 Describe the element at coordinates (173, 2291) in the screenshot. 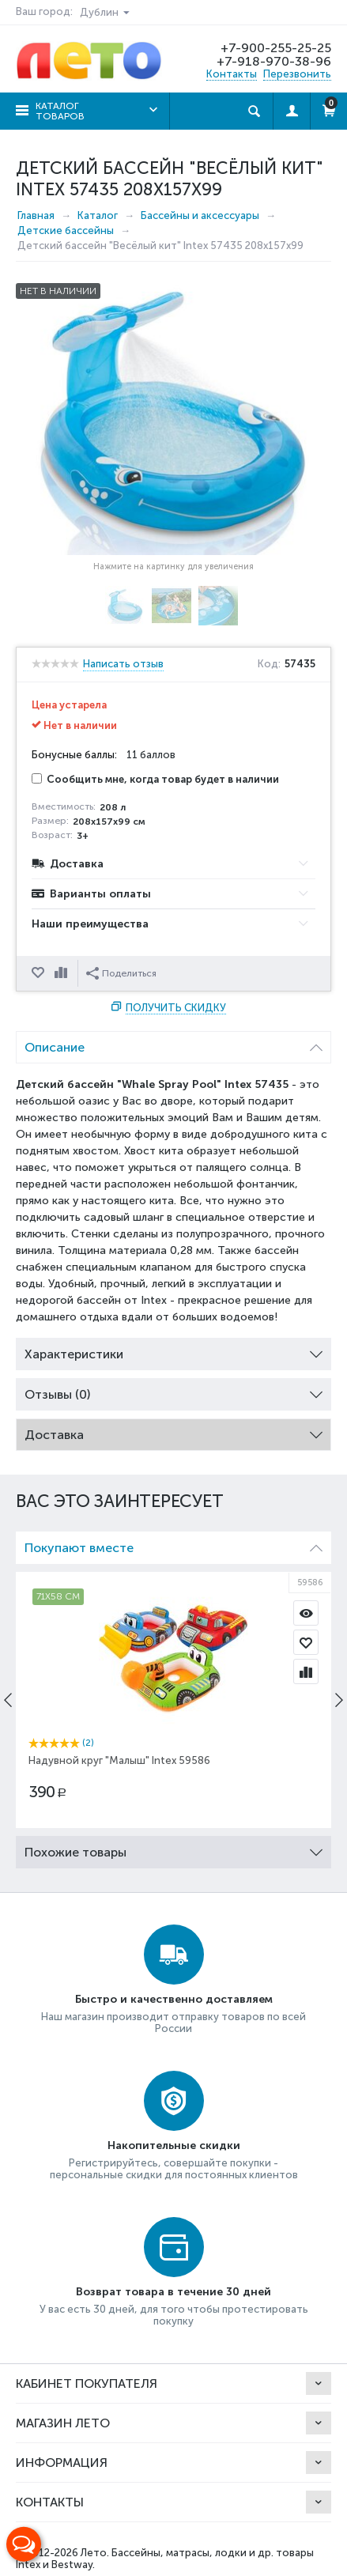

I see `Возврат товара в течение 30 дней` at that location.